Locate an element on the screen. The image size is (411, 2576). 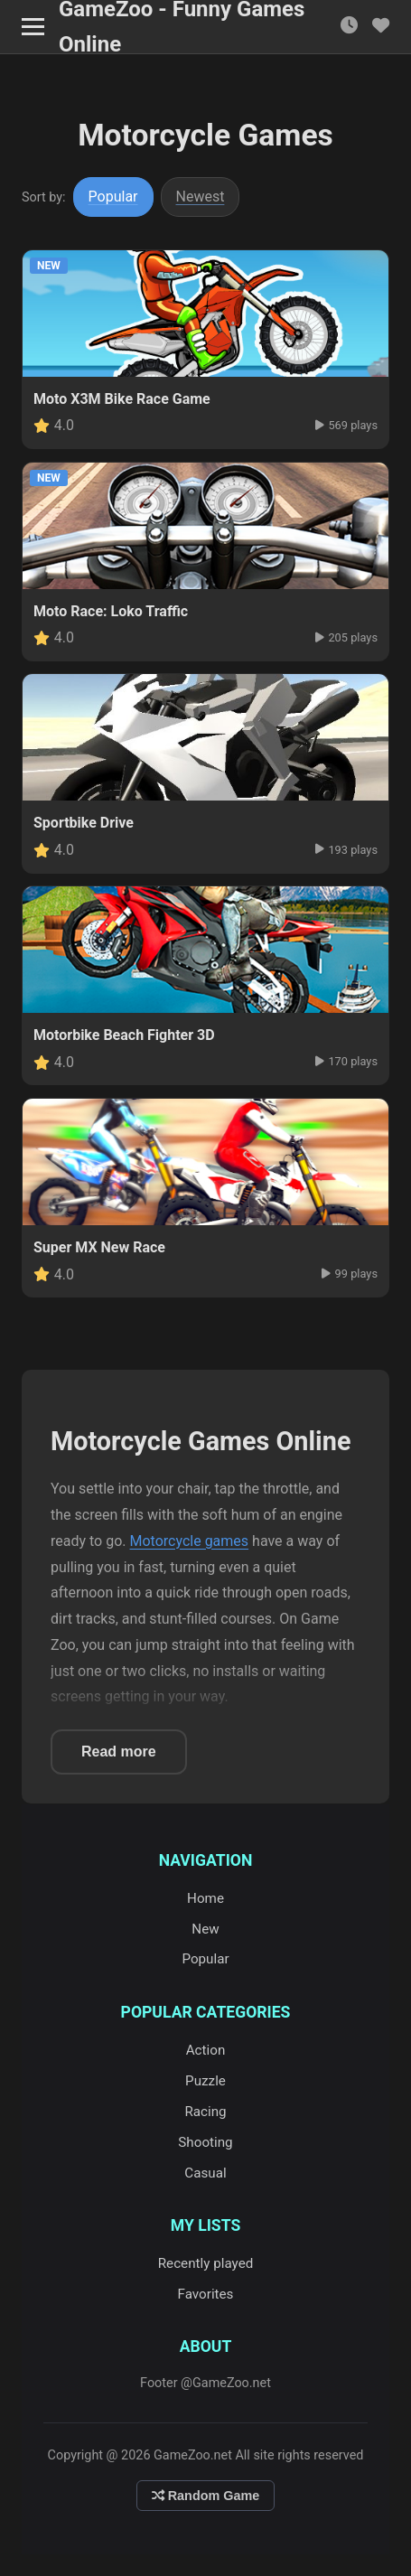
Shooting is located at coordinates (205, 2142).